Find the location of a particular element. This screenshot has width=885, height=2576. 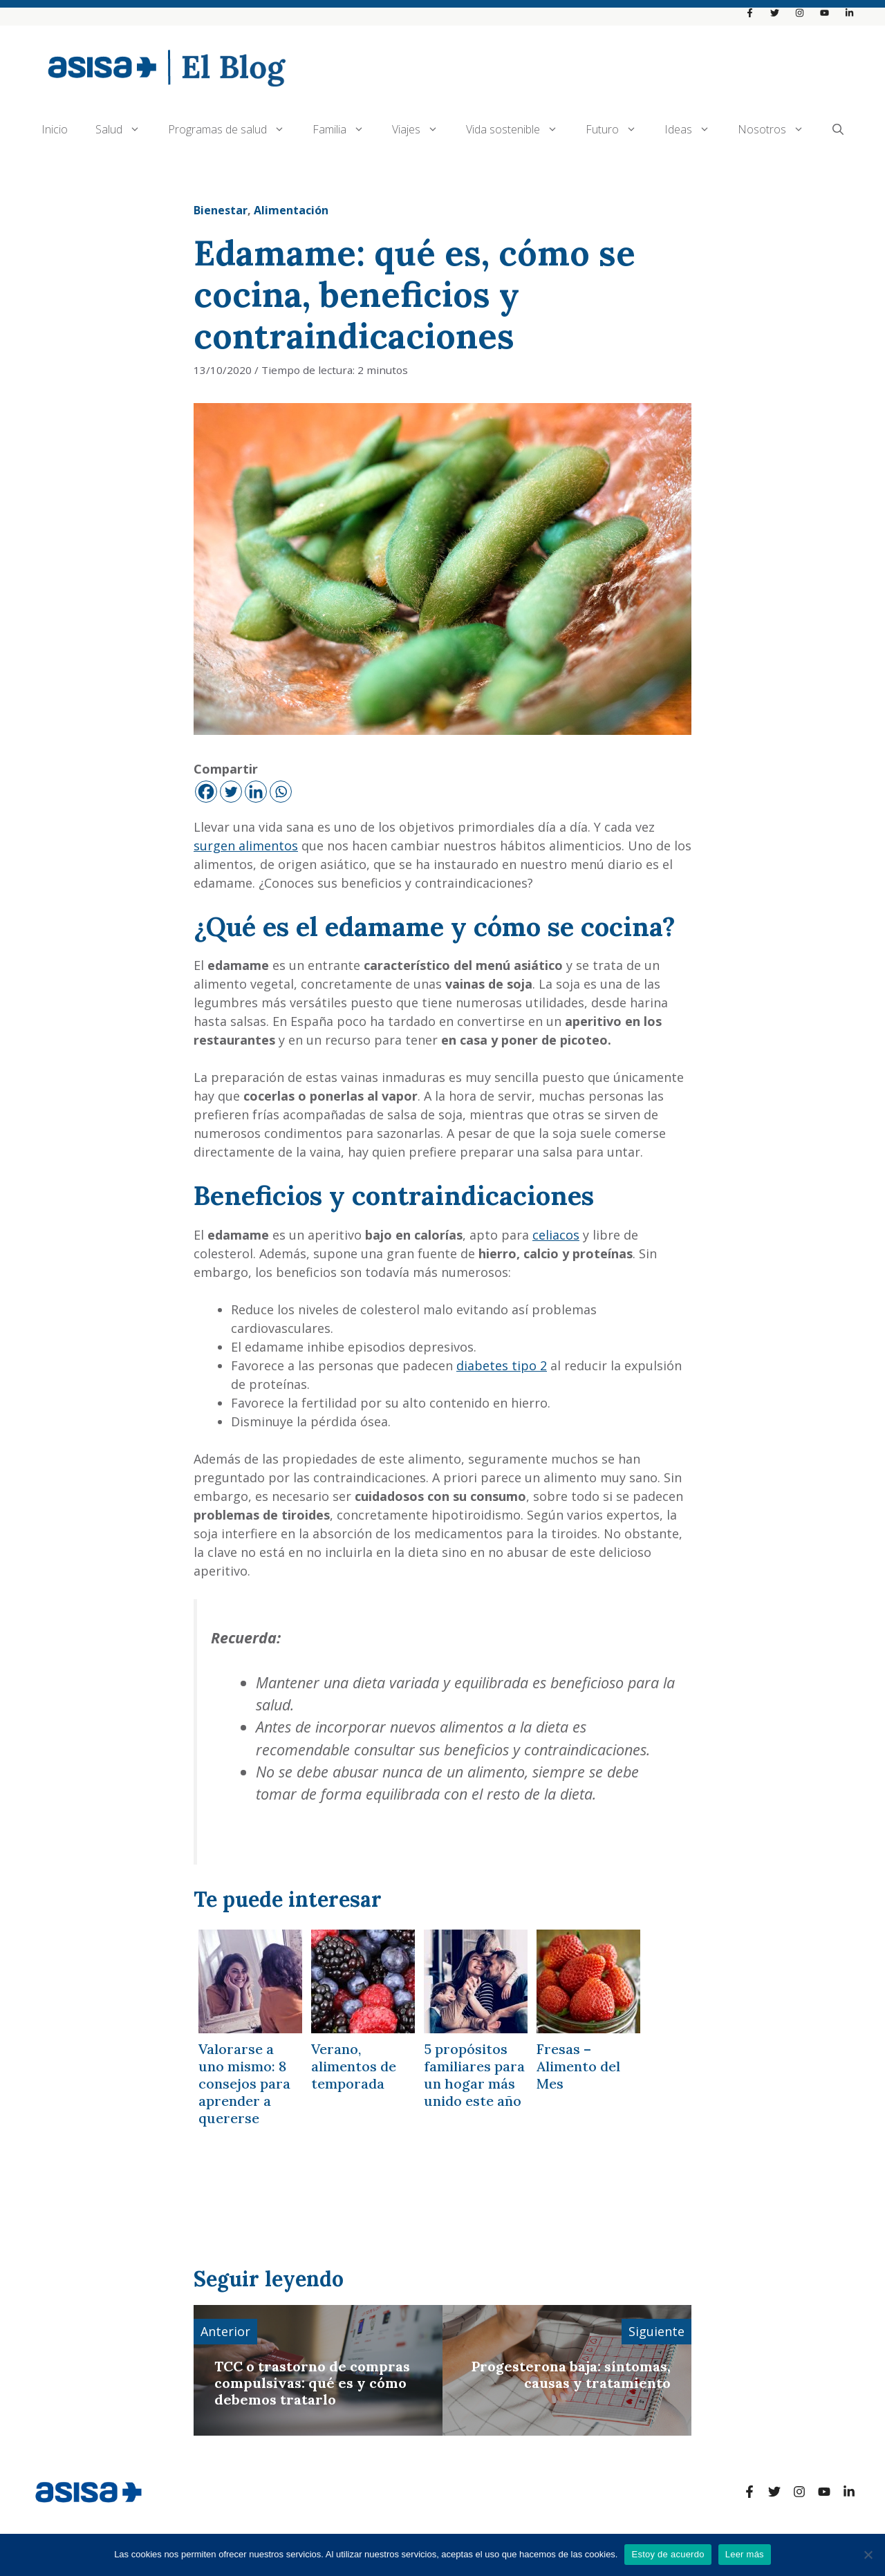

[Whatsapp] is located at coordinates (281, 792).